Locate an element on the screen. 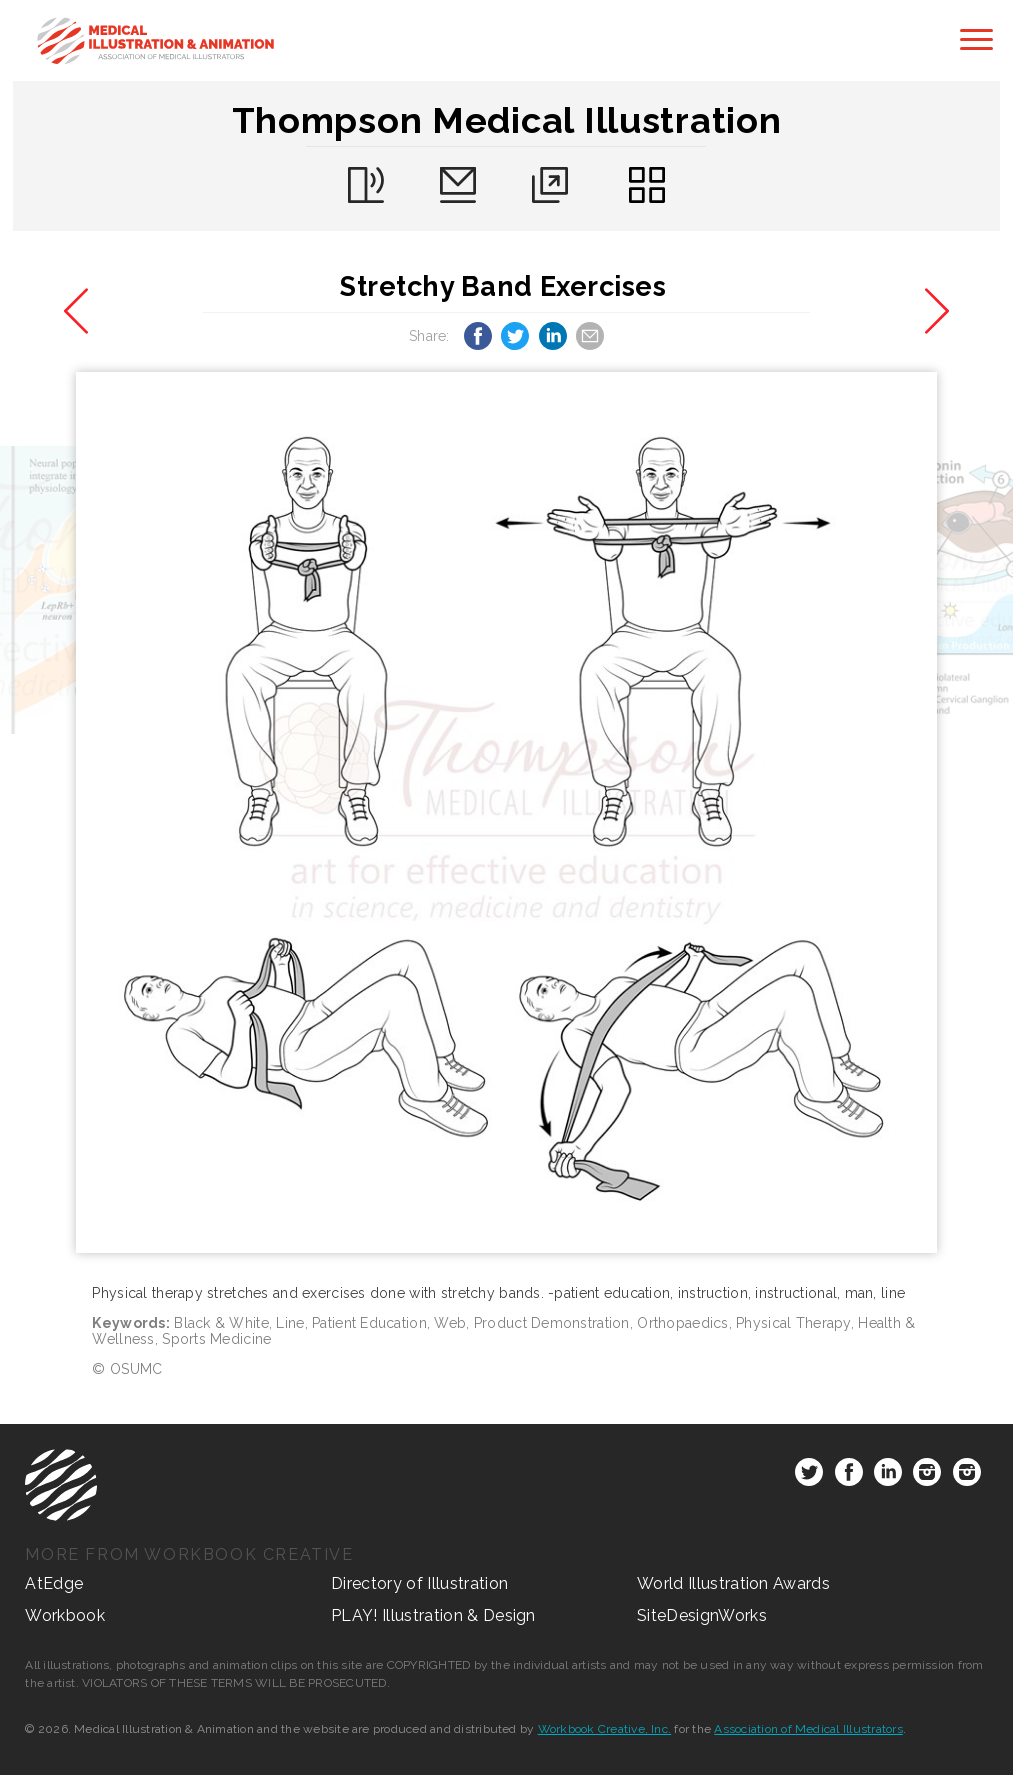 This screenshot has width=1013, height=1775. PLAY! Illustration & Design is located at coordinates (433, 1615).